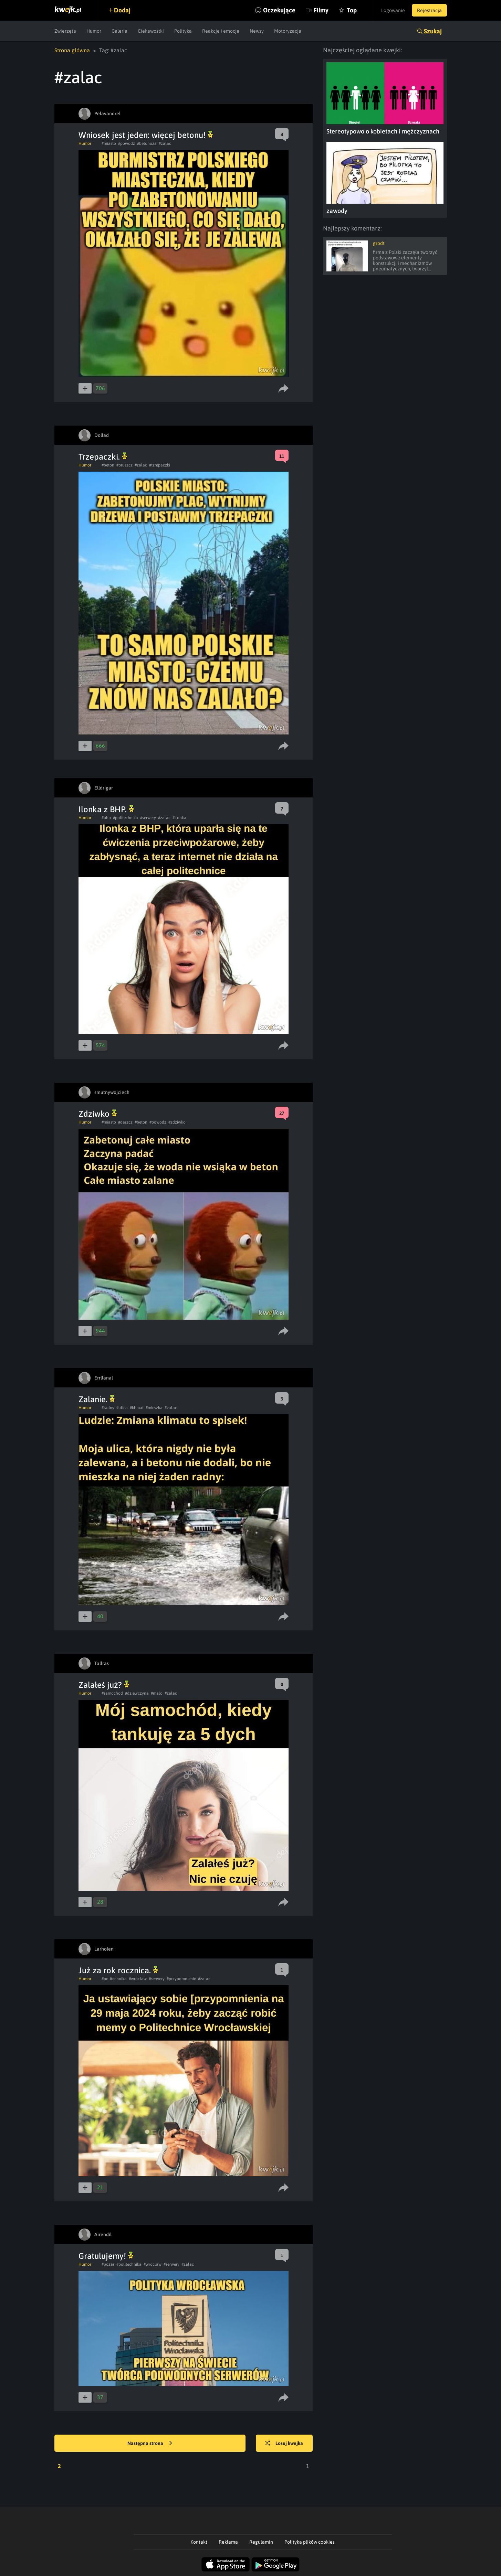 Image resolution: width=501 pixels, height=2576 pixels. What do you see at coordinates (321, 10) in the screenshot?
I see `Filmy` at bounding box center [321, 10].